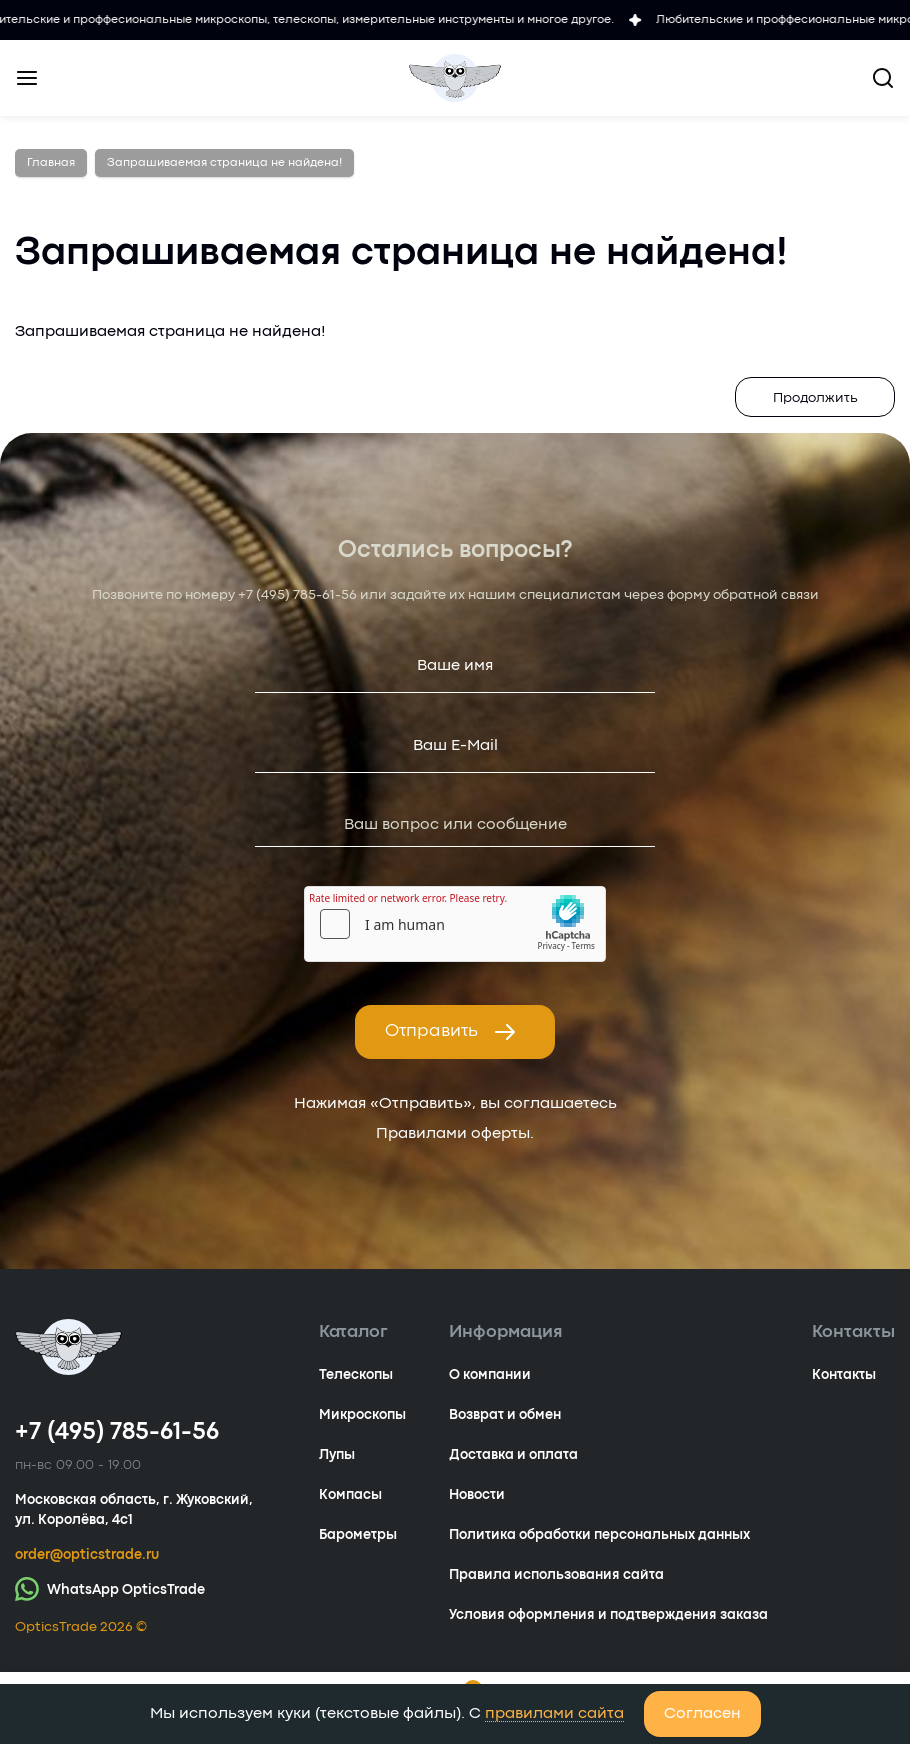 The height and width of the screenshot is (1744, 910). I want to click on О компании, so click(490, 1375).